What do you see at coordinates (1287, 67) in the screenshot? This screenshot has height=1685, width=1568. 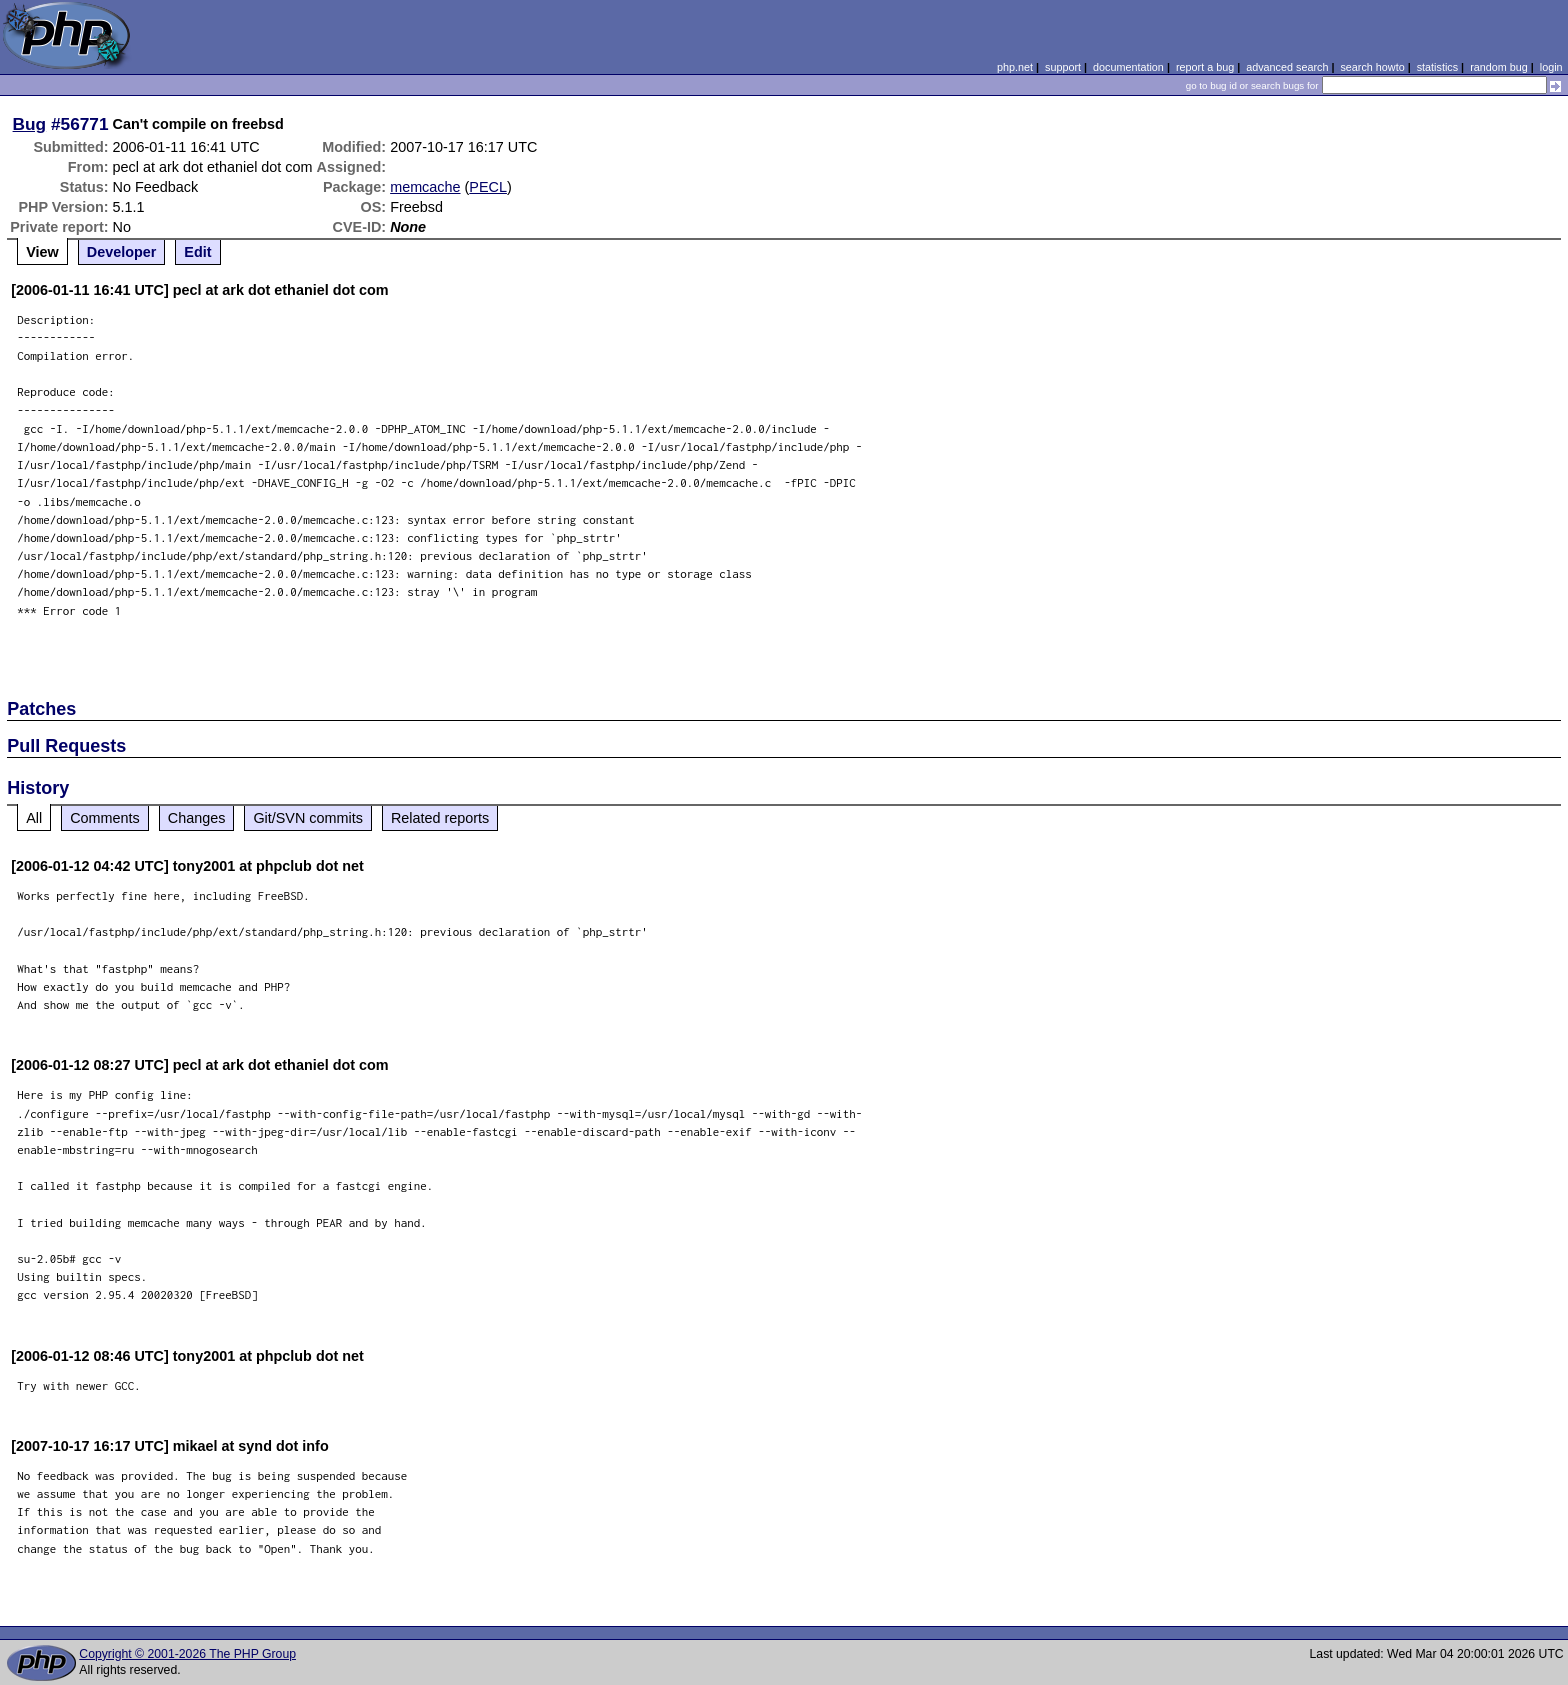 I see `advanced search` at bounding box center [1287, 67].